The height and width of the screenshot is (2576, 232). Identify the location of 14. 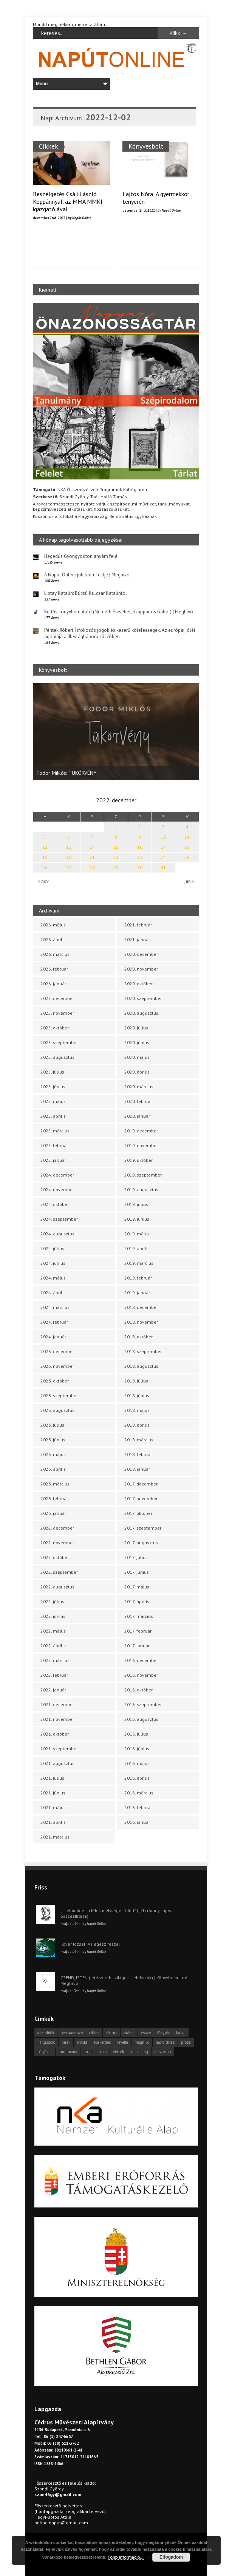
(92, 847).